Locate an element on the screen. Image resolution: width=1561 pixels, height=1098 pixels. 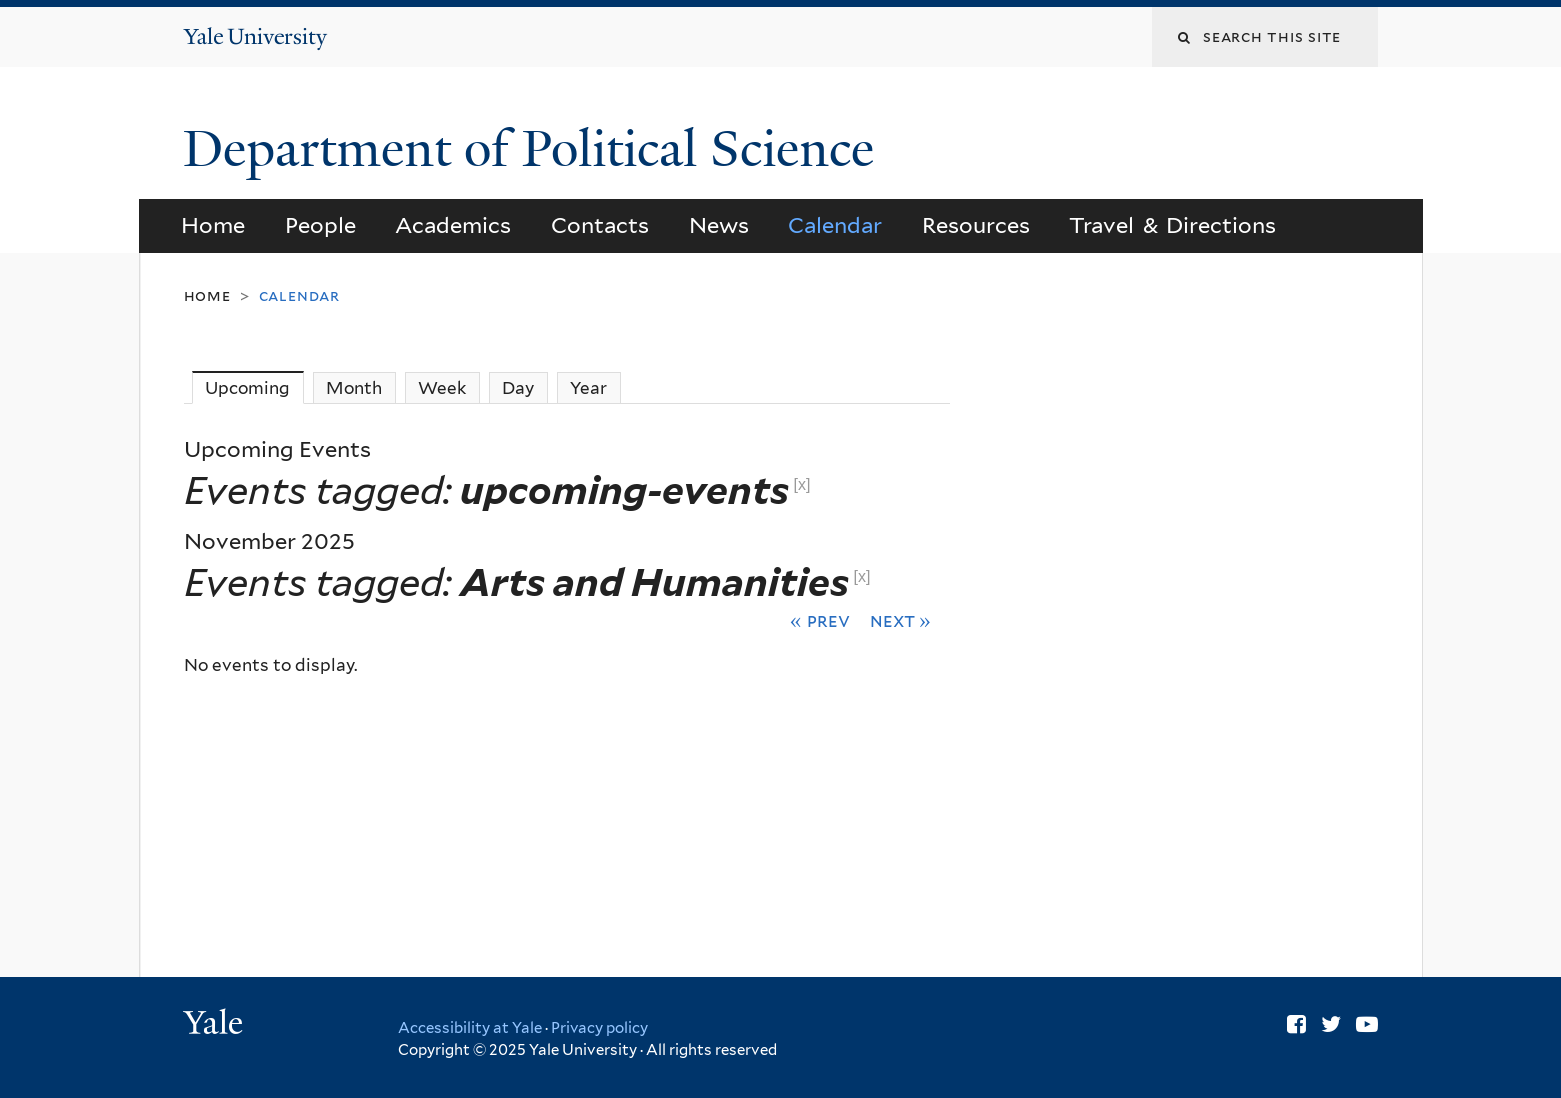
News is located at coordinates (719, 225).